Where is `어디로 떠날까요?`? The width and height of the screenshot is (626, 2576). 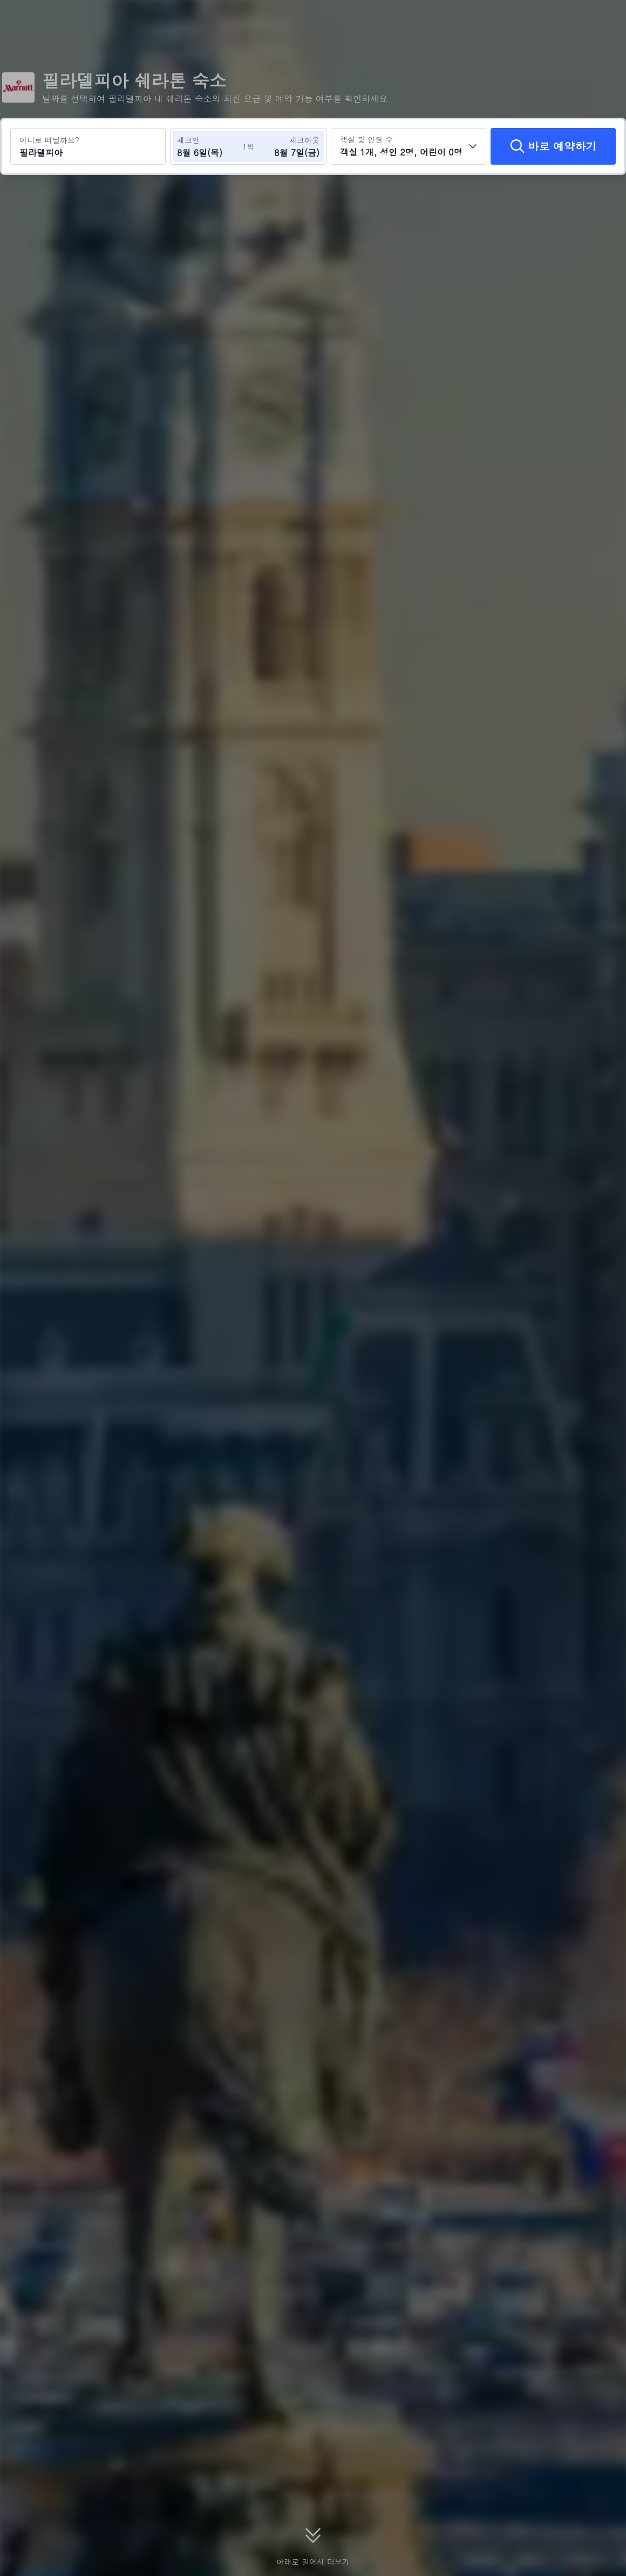
어디로 떠날까요? is located at coordinates (49, 140).